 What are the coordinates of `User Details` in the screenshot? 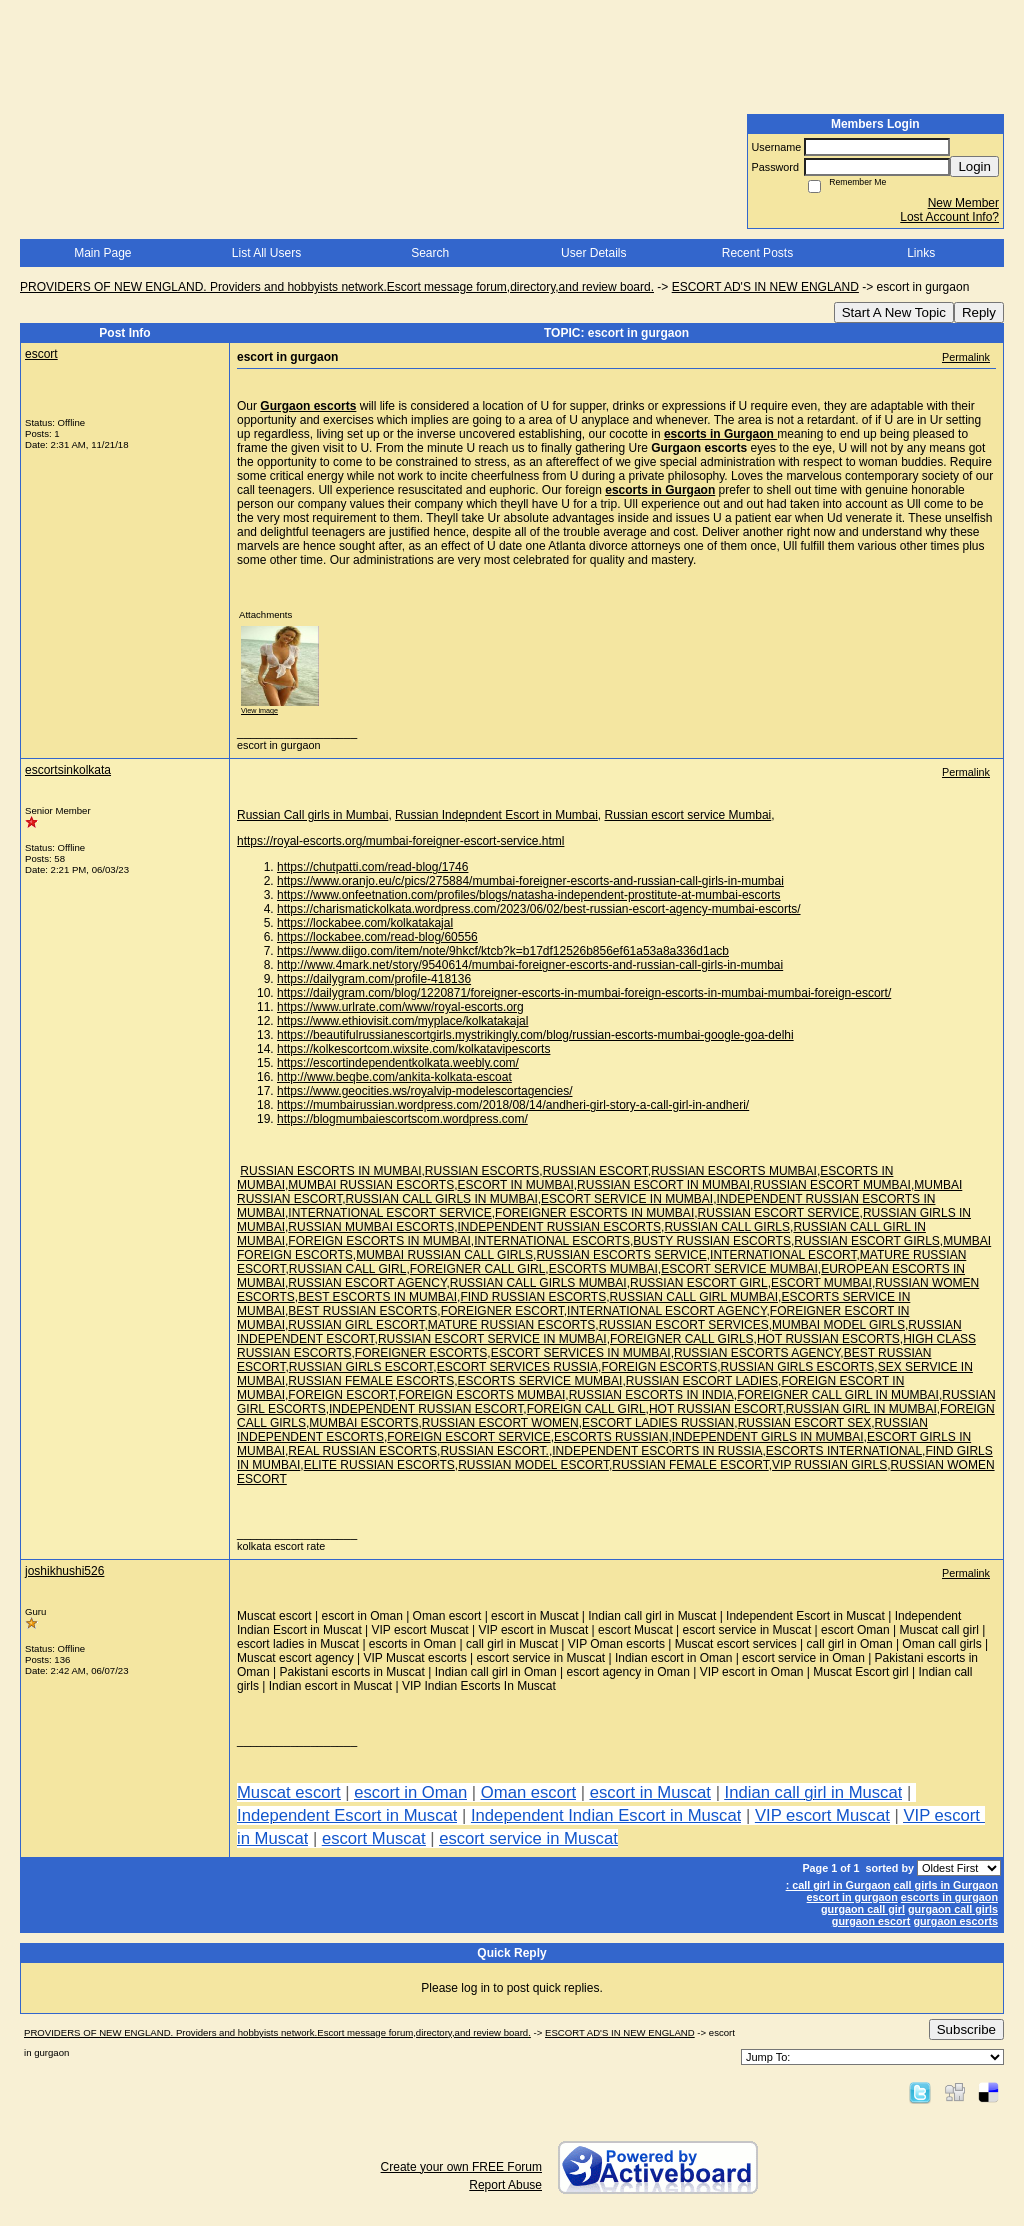 It's located at (593, 253).